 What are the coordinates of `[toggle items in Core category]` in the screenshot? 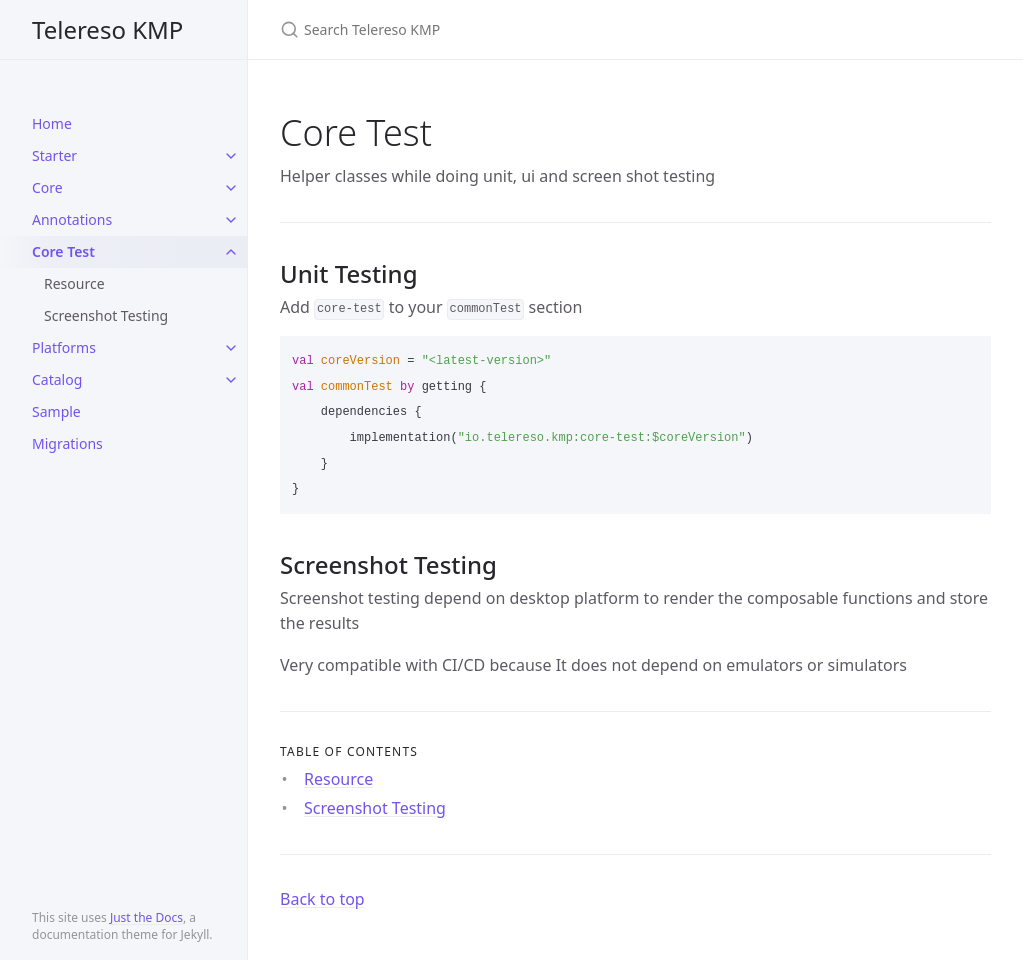 It's located at (231, 188).